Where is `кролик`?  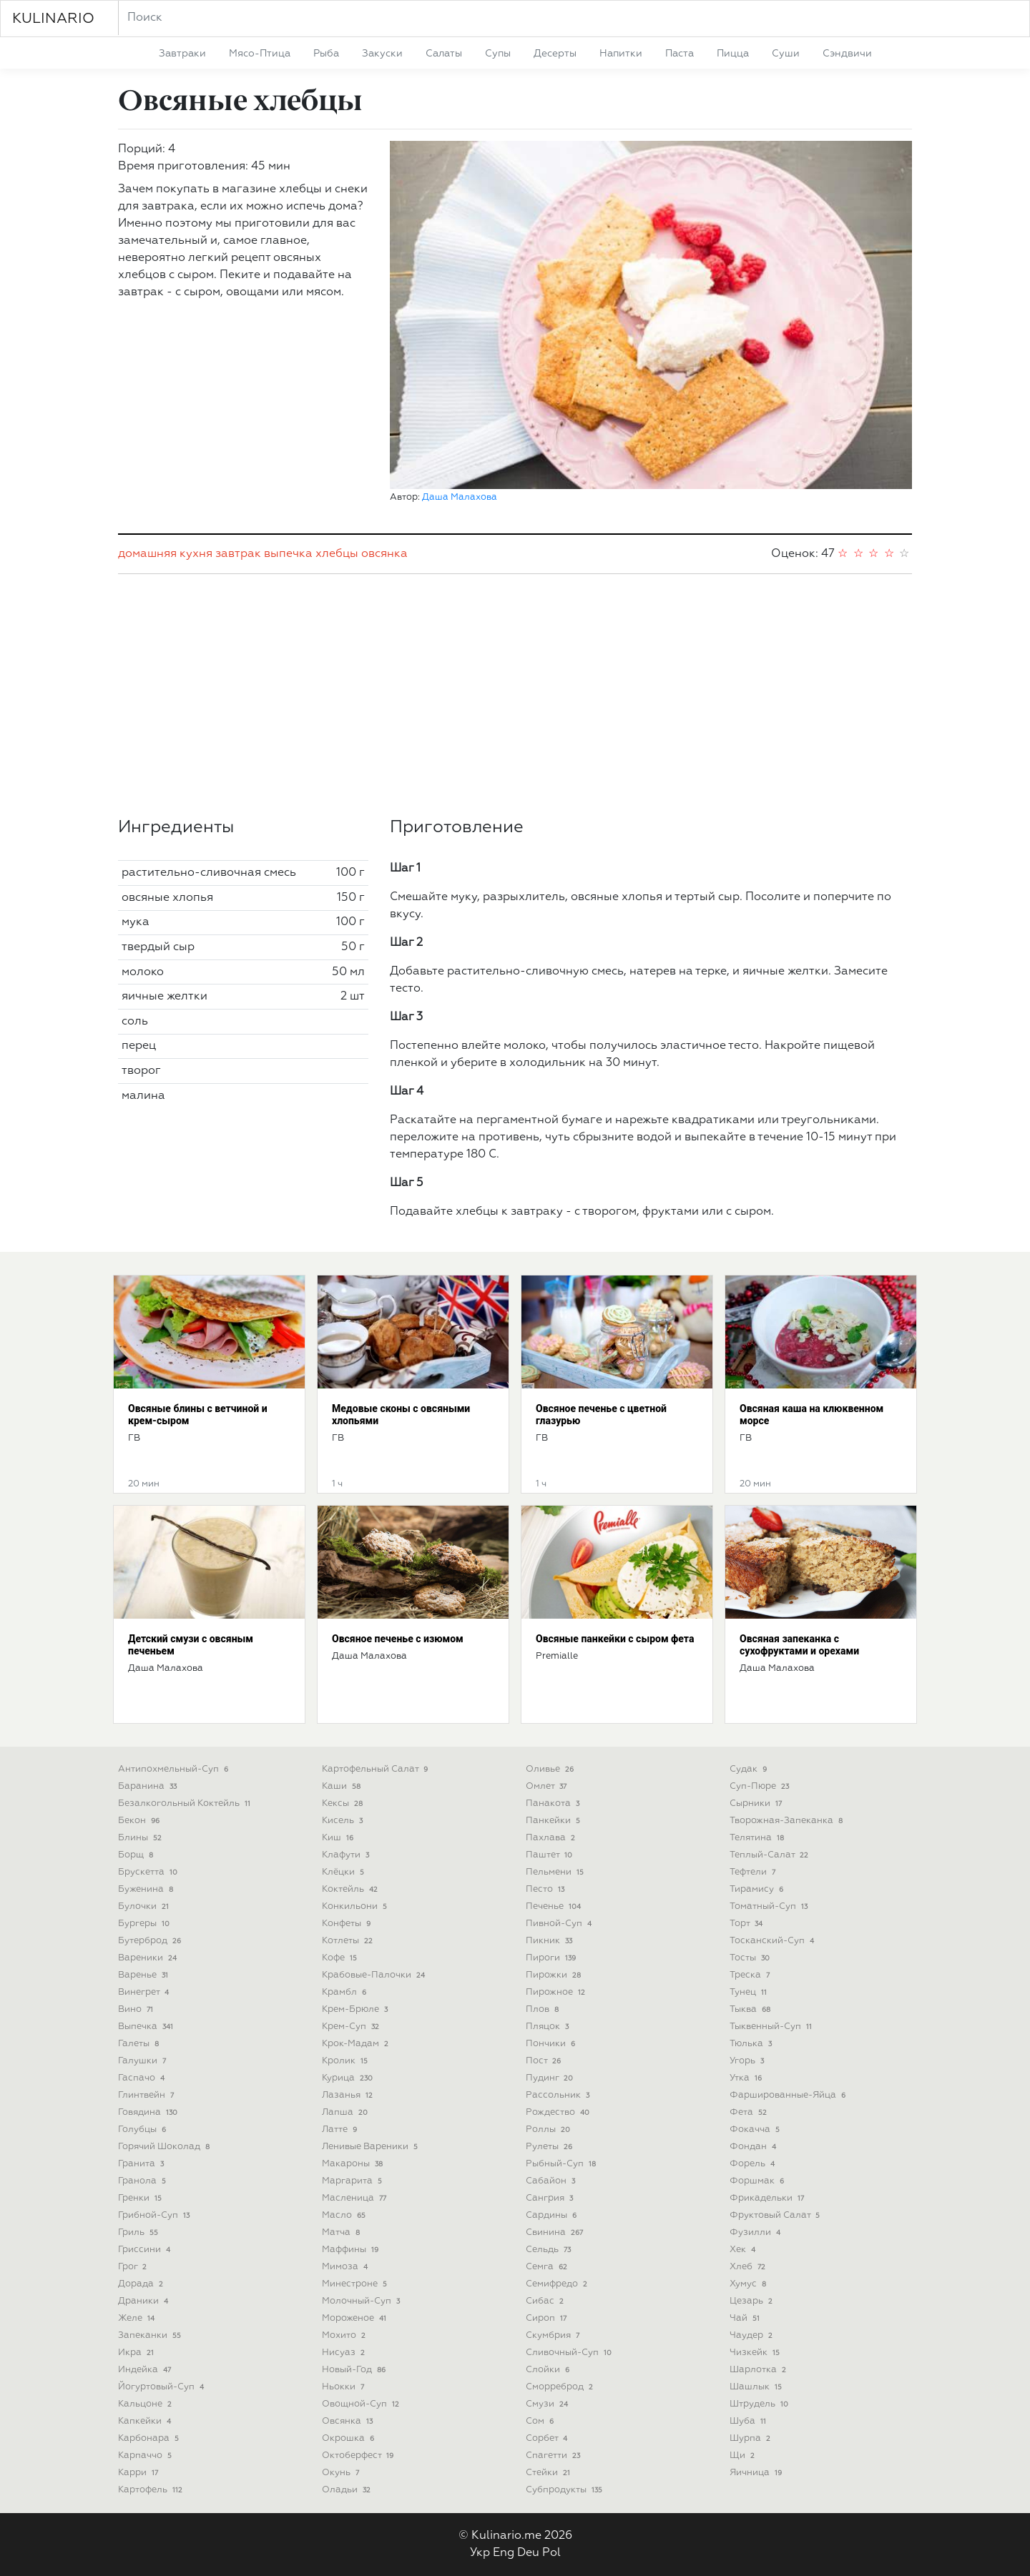 кролик is located at coordinates (346, 2061).